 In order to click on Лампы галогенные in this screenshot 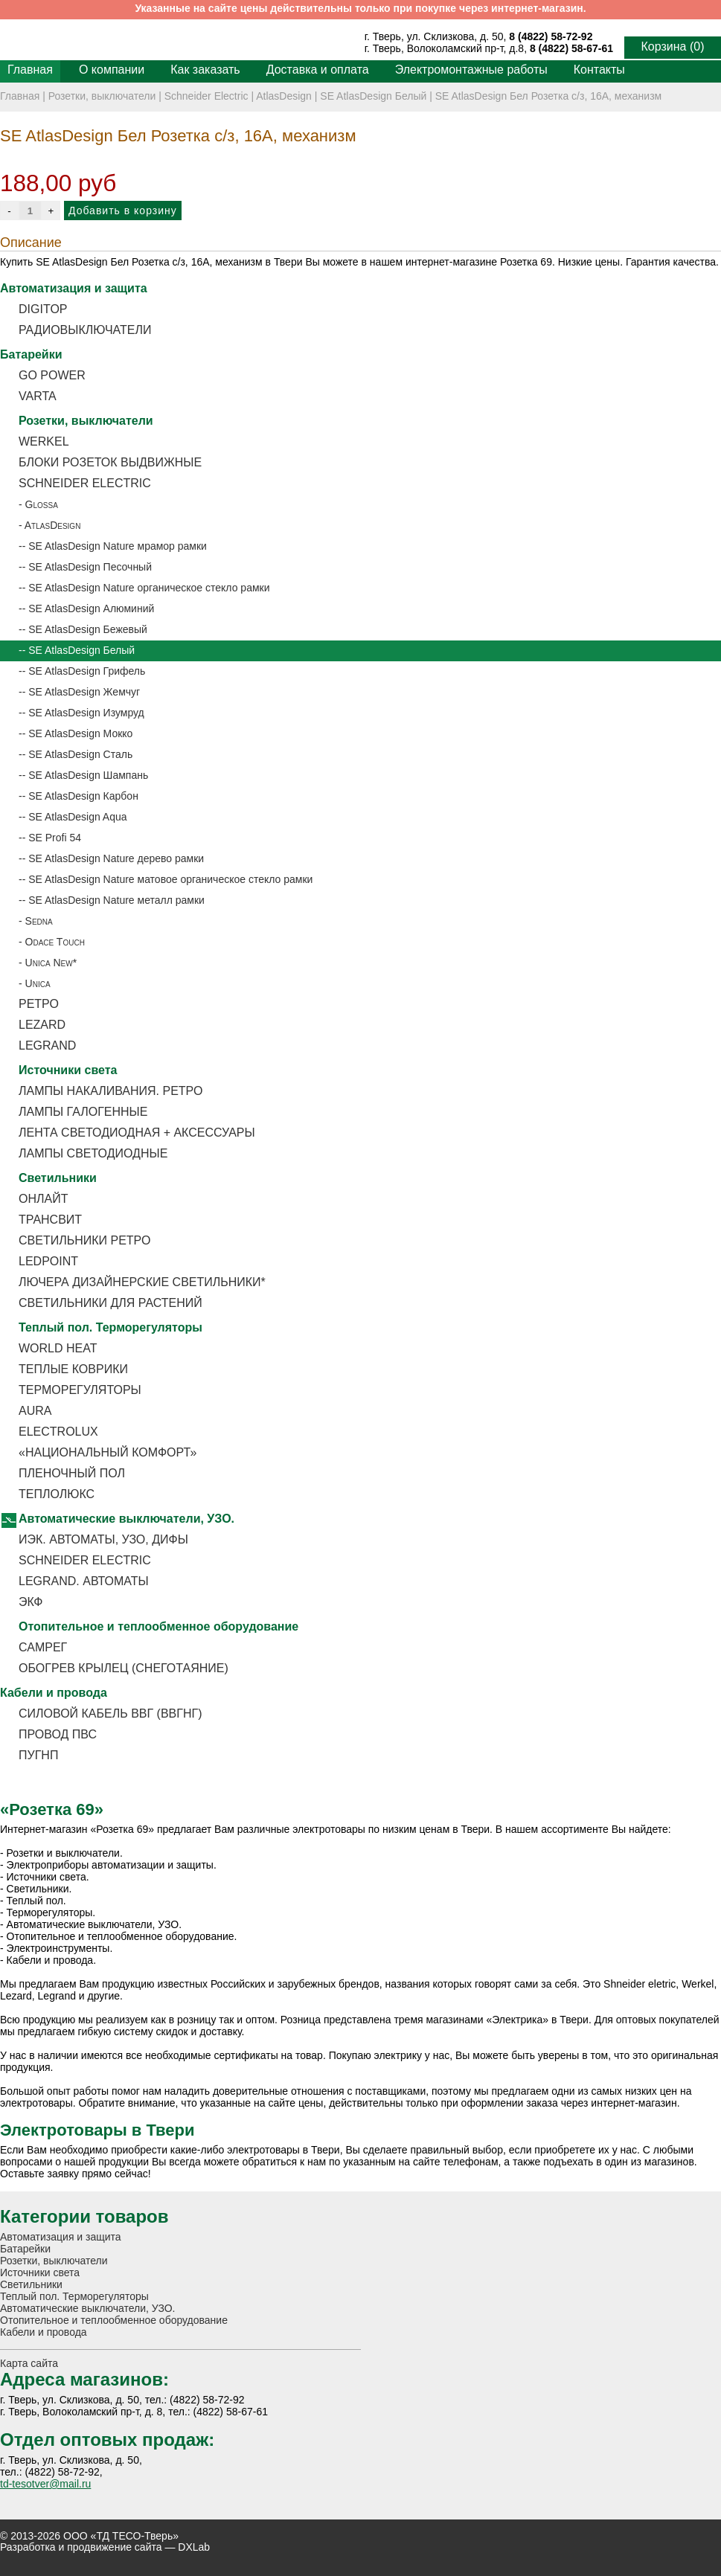, I will do `click(83, 1111)`.